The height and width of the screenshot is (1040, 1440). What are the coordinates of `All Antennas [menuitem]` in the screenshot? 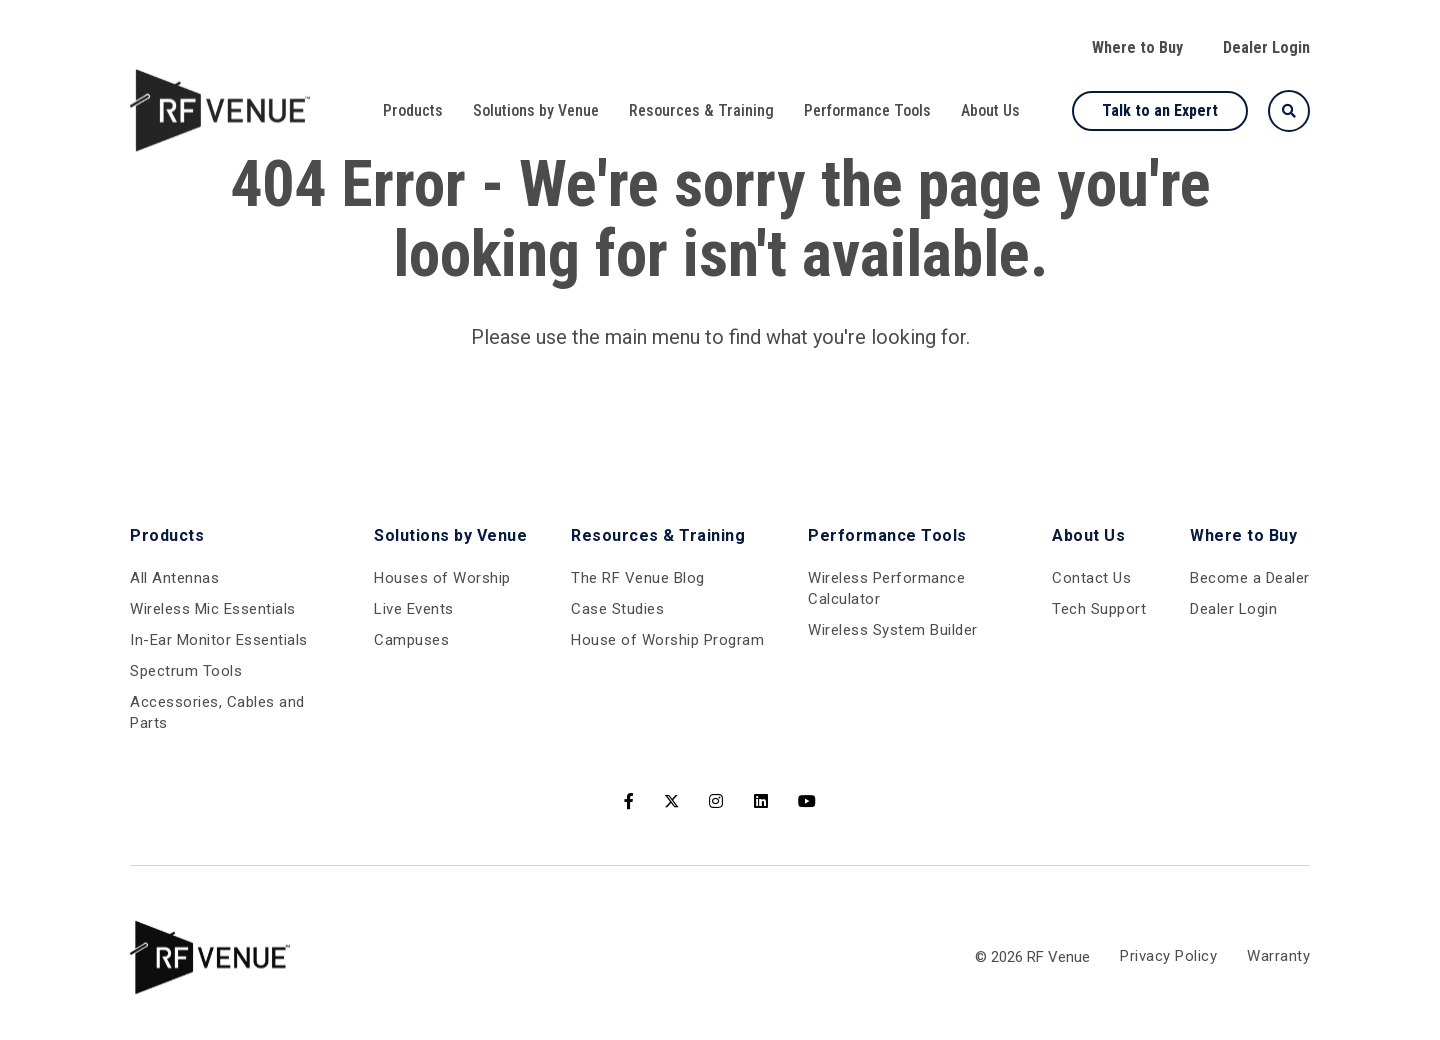 It's located at (174, 578).